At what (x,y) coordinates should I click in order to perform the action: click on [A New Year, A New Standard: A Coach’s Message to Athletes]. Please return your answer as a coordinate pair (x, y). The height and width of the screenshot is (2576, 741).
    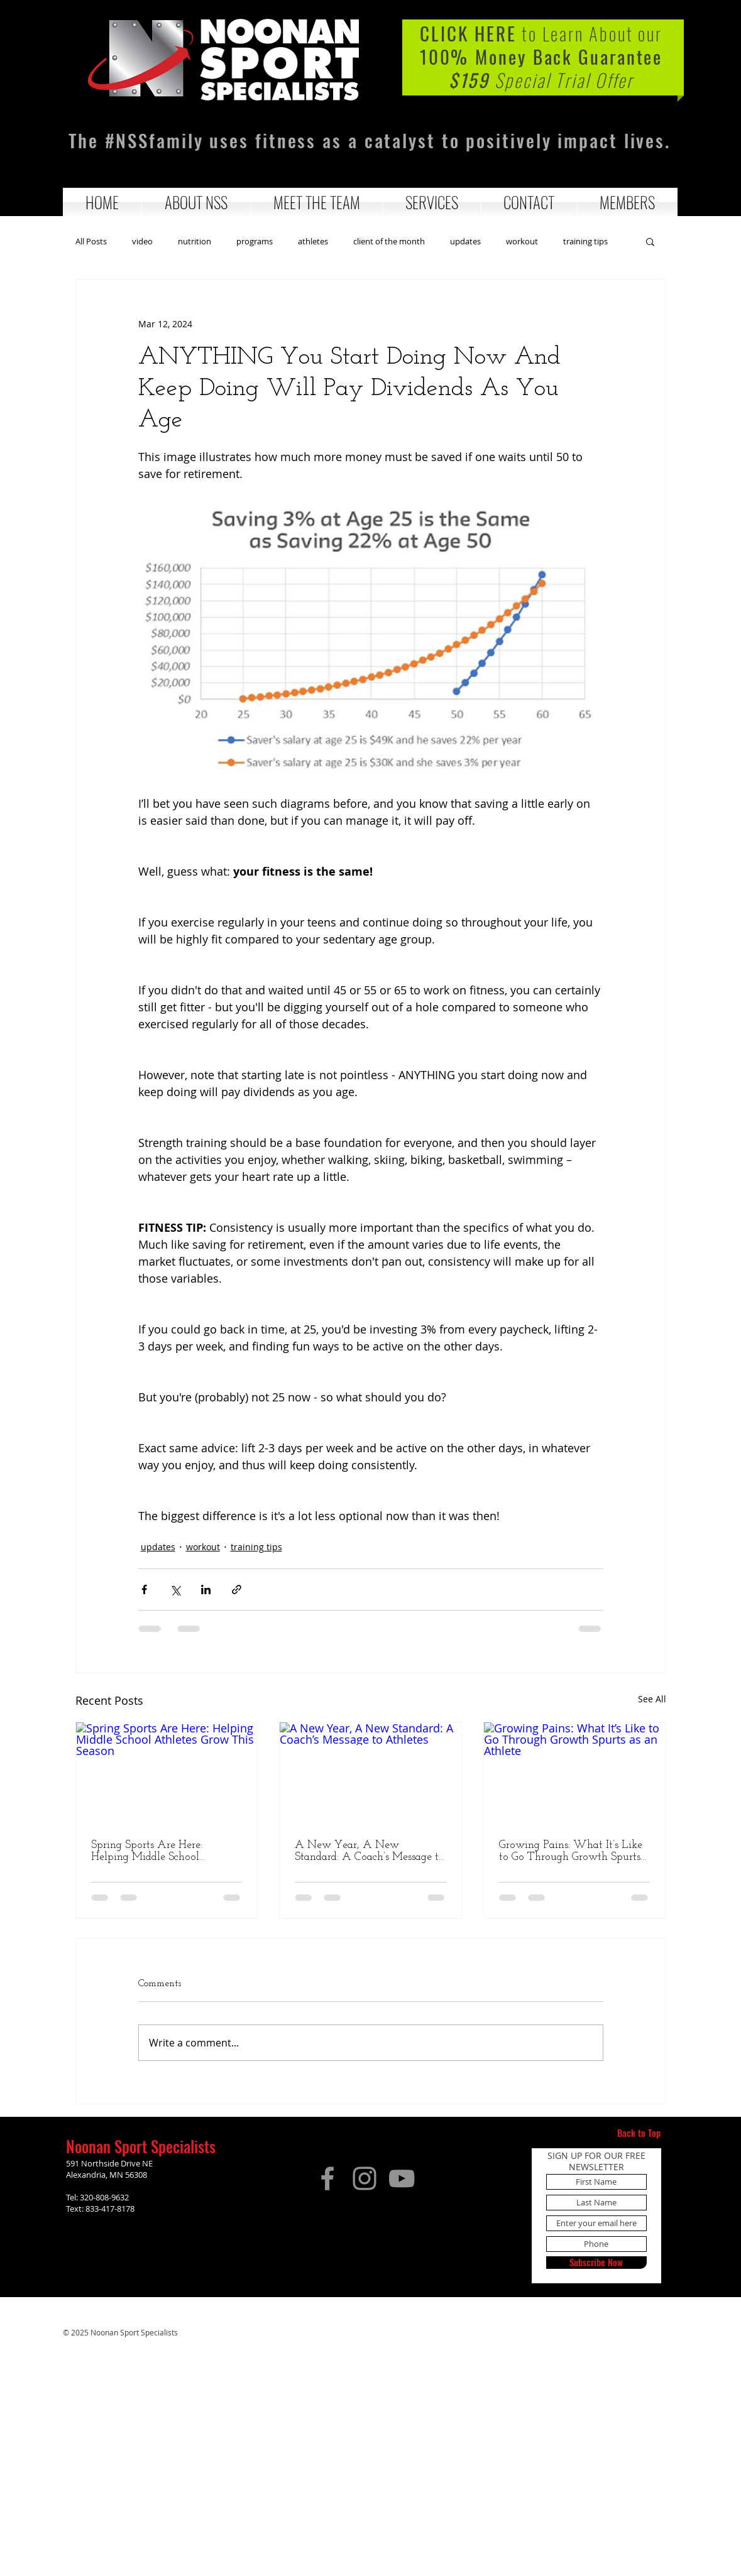
    Looking at the image, I should click on (370, 1773).